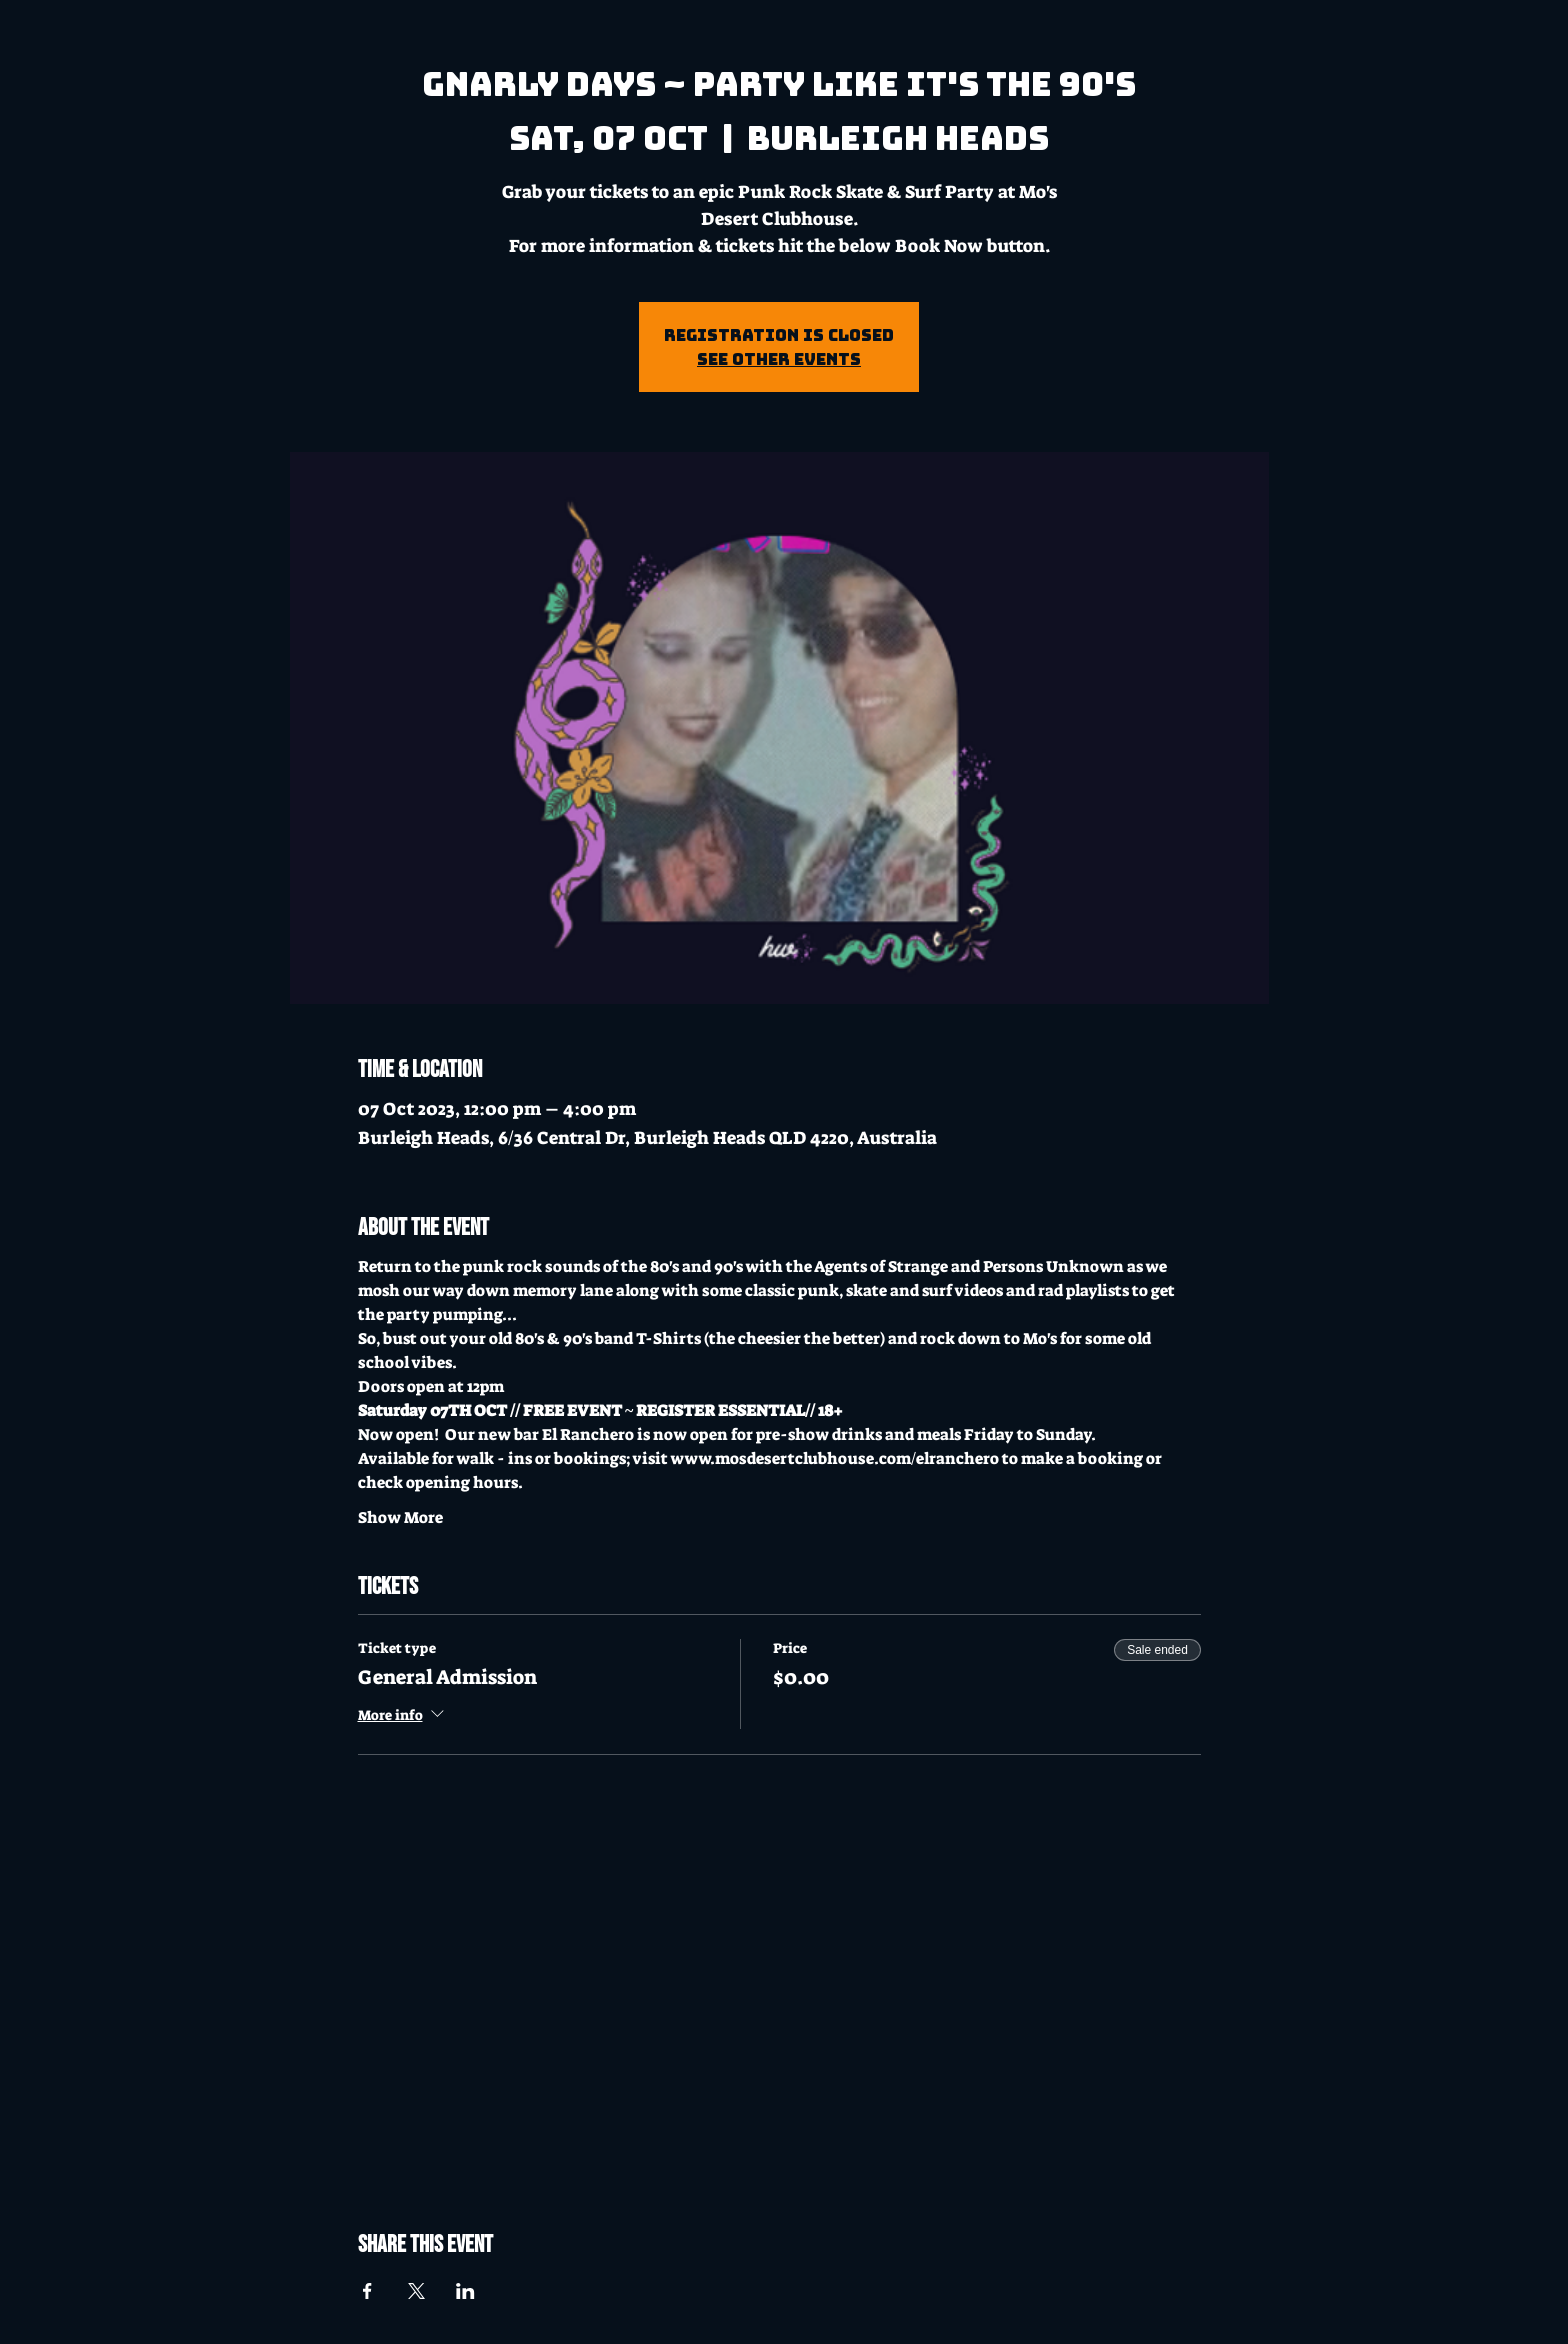 The image size is (1568, 2344). What do you see at coordinates (779, 359) in the screenshot?
I see `See other events` at bounding box center [779, 359].